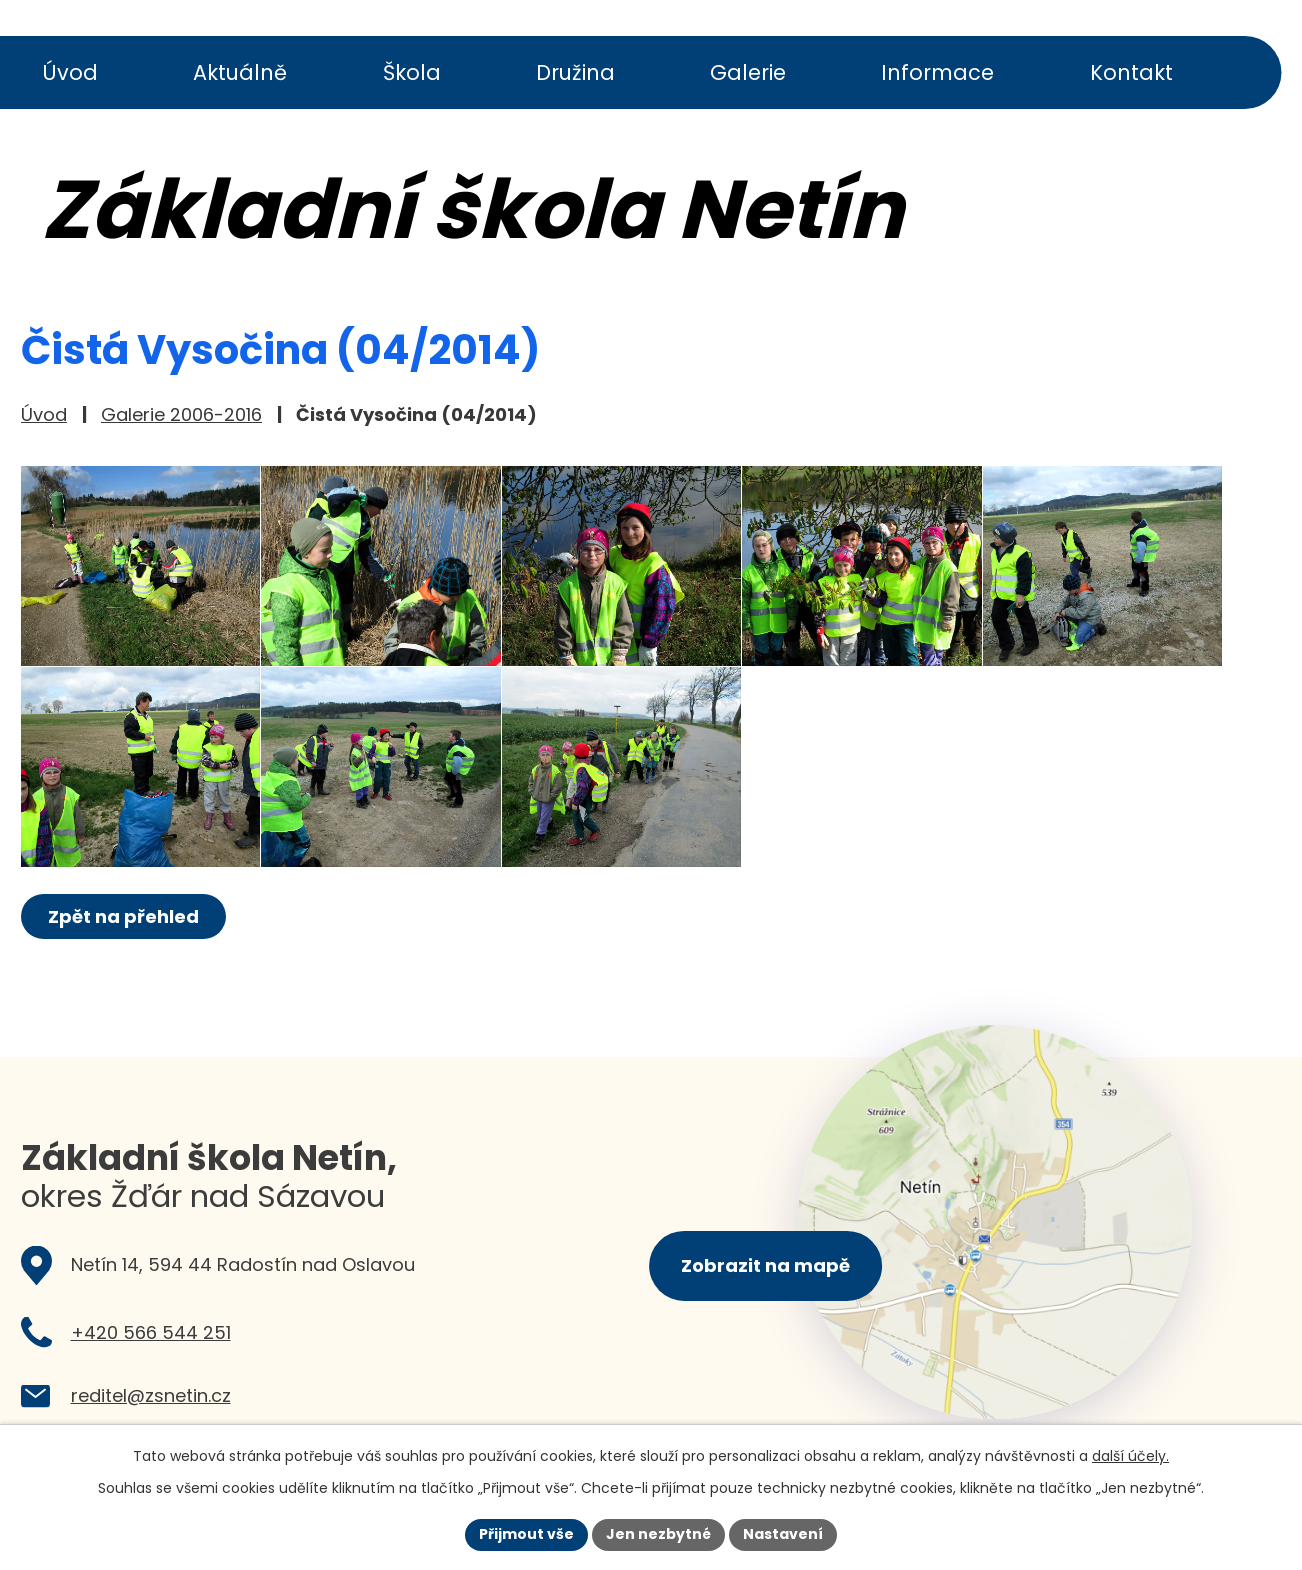  I want to click on další účely., so click(1130, 1456).